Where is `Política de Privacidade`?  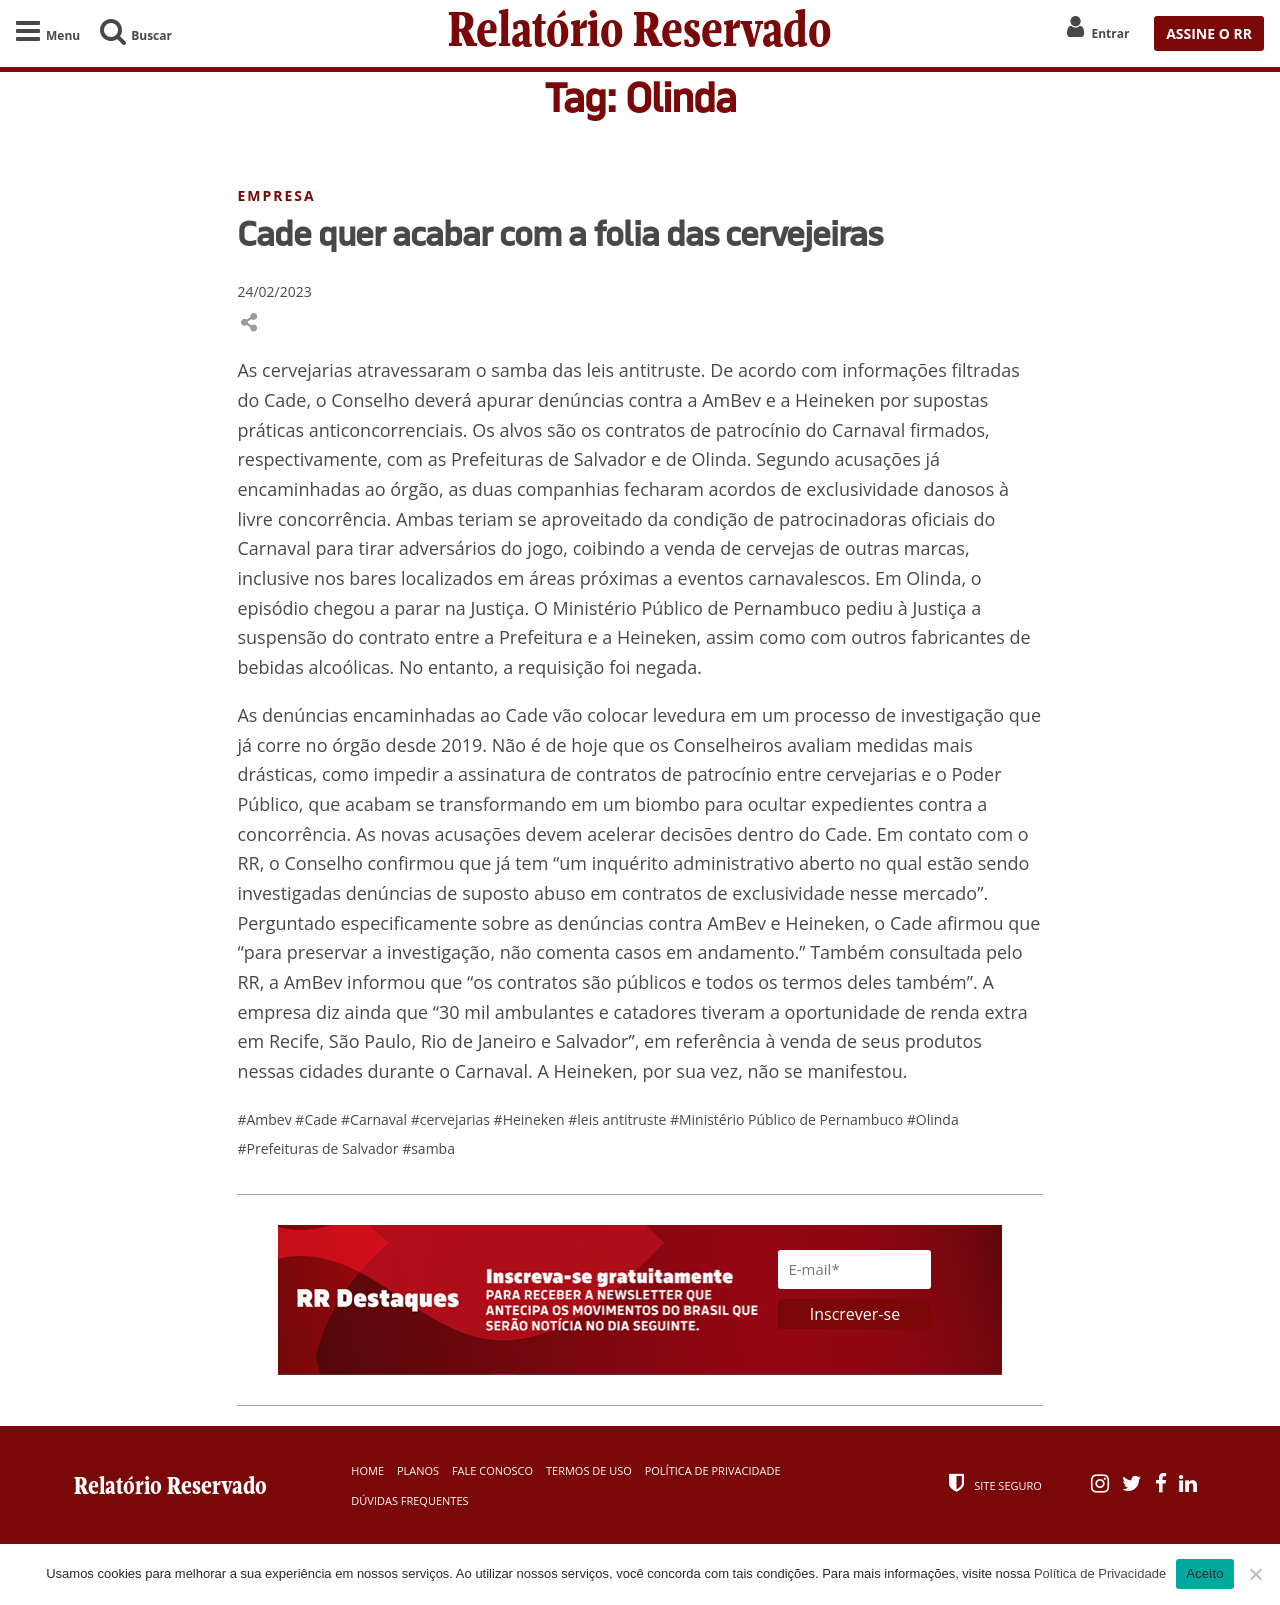
Política de Privacidade is located at coordinates (713, 1470).